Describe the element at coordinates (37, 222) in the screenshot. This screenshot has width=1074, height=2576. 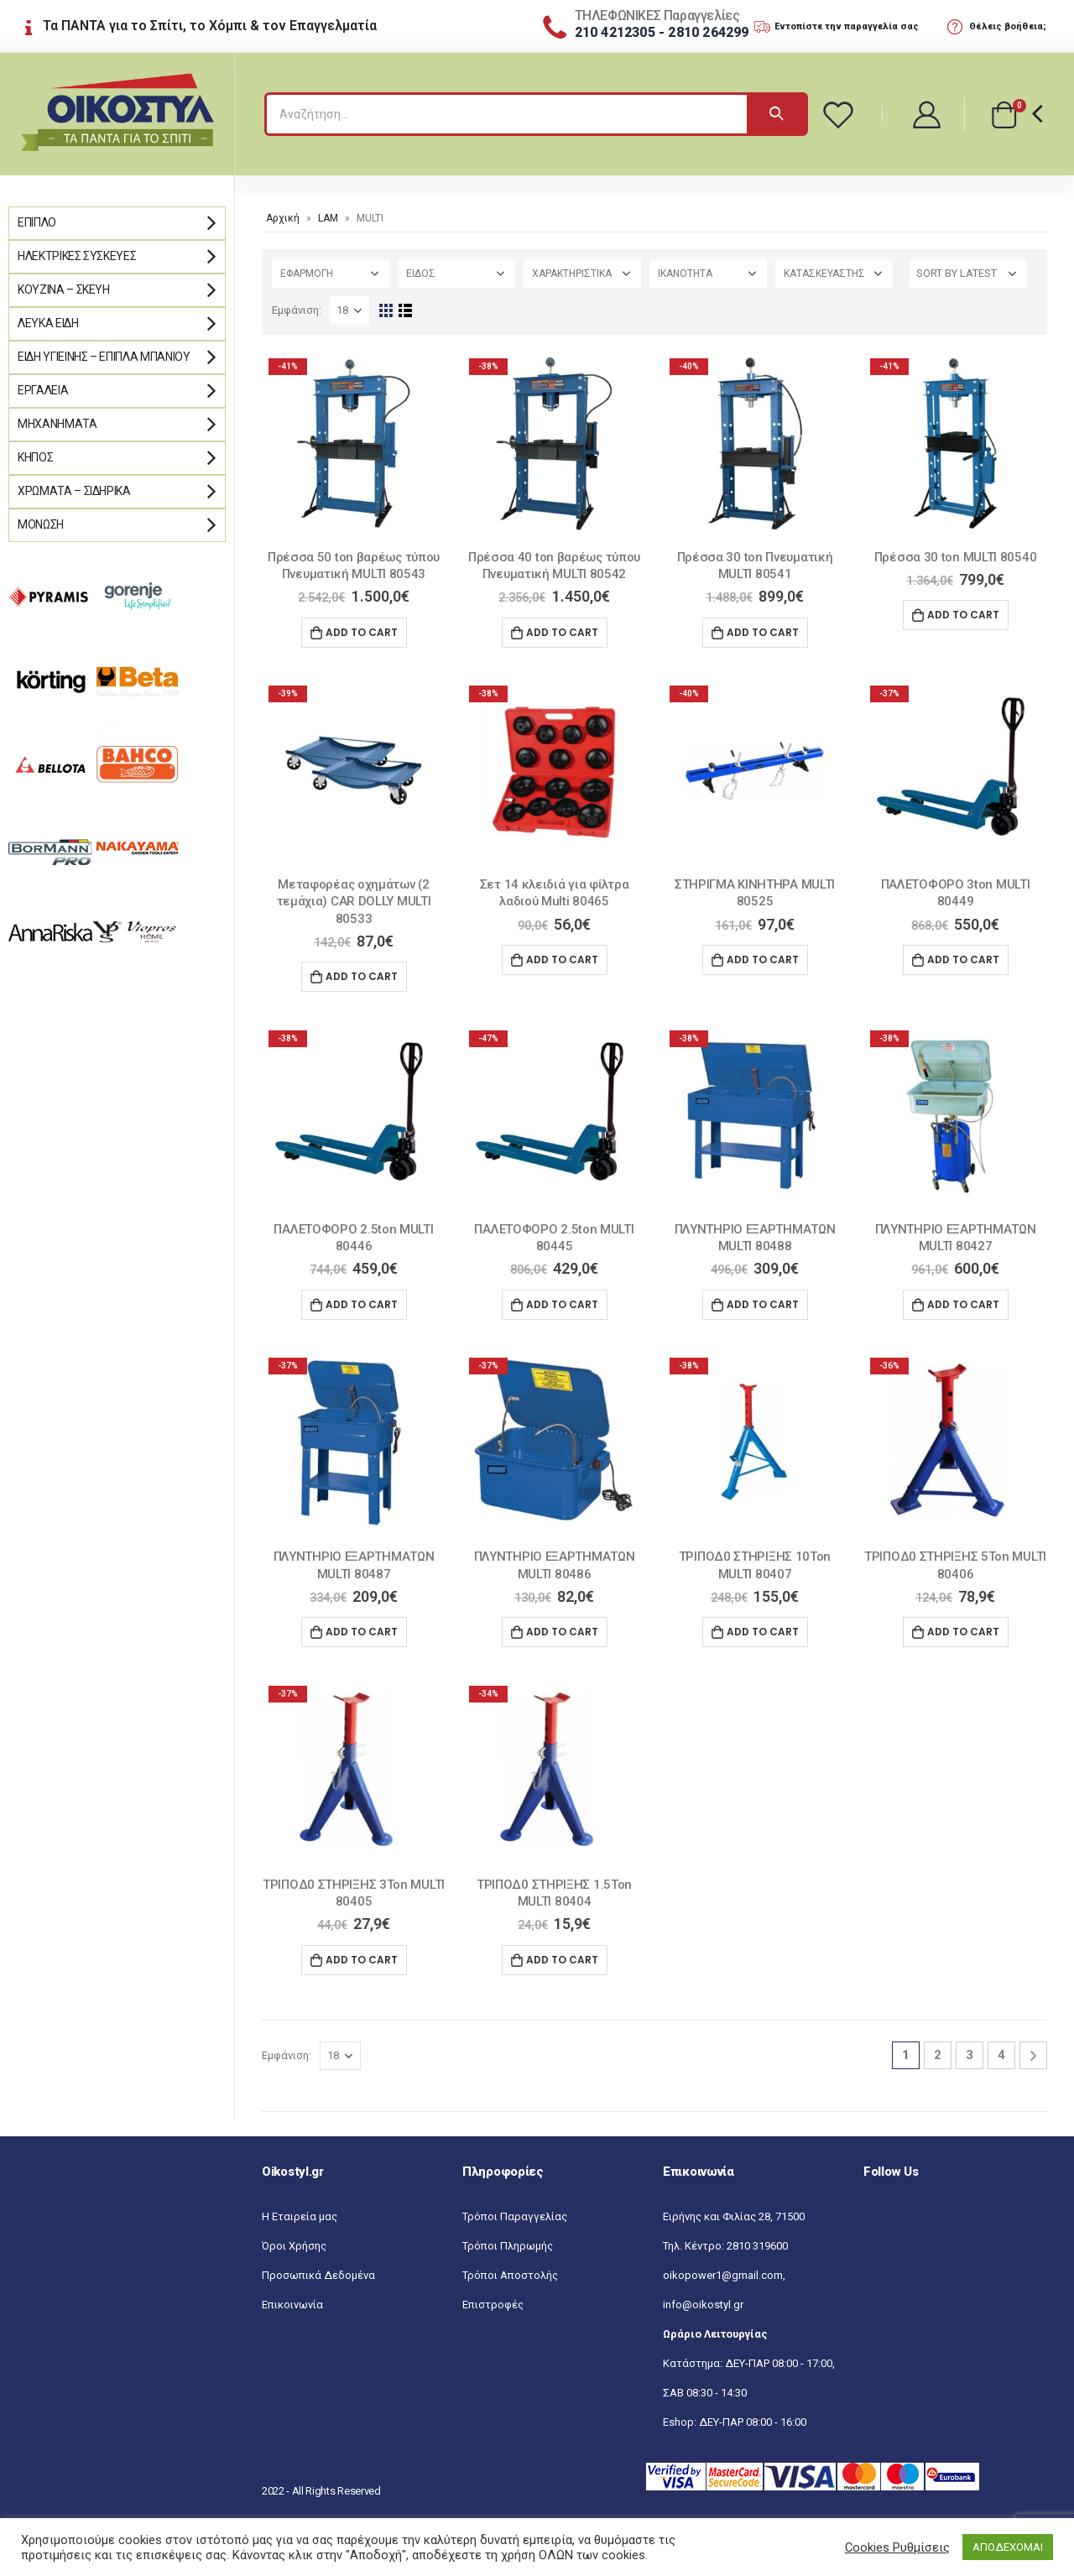
I see `Έπιπλο` at that location.